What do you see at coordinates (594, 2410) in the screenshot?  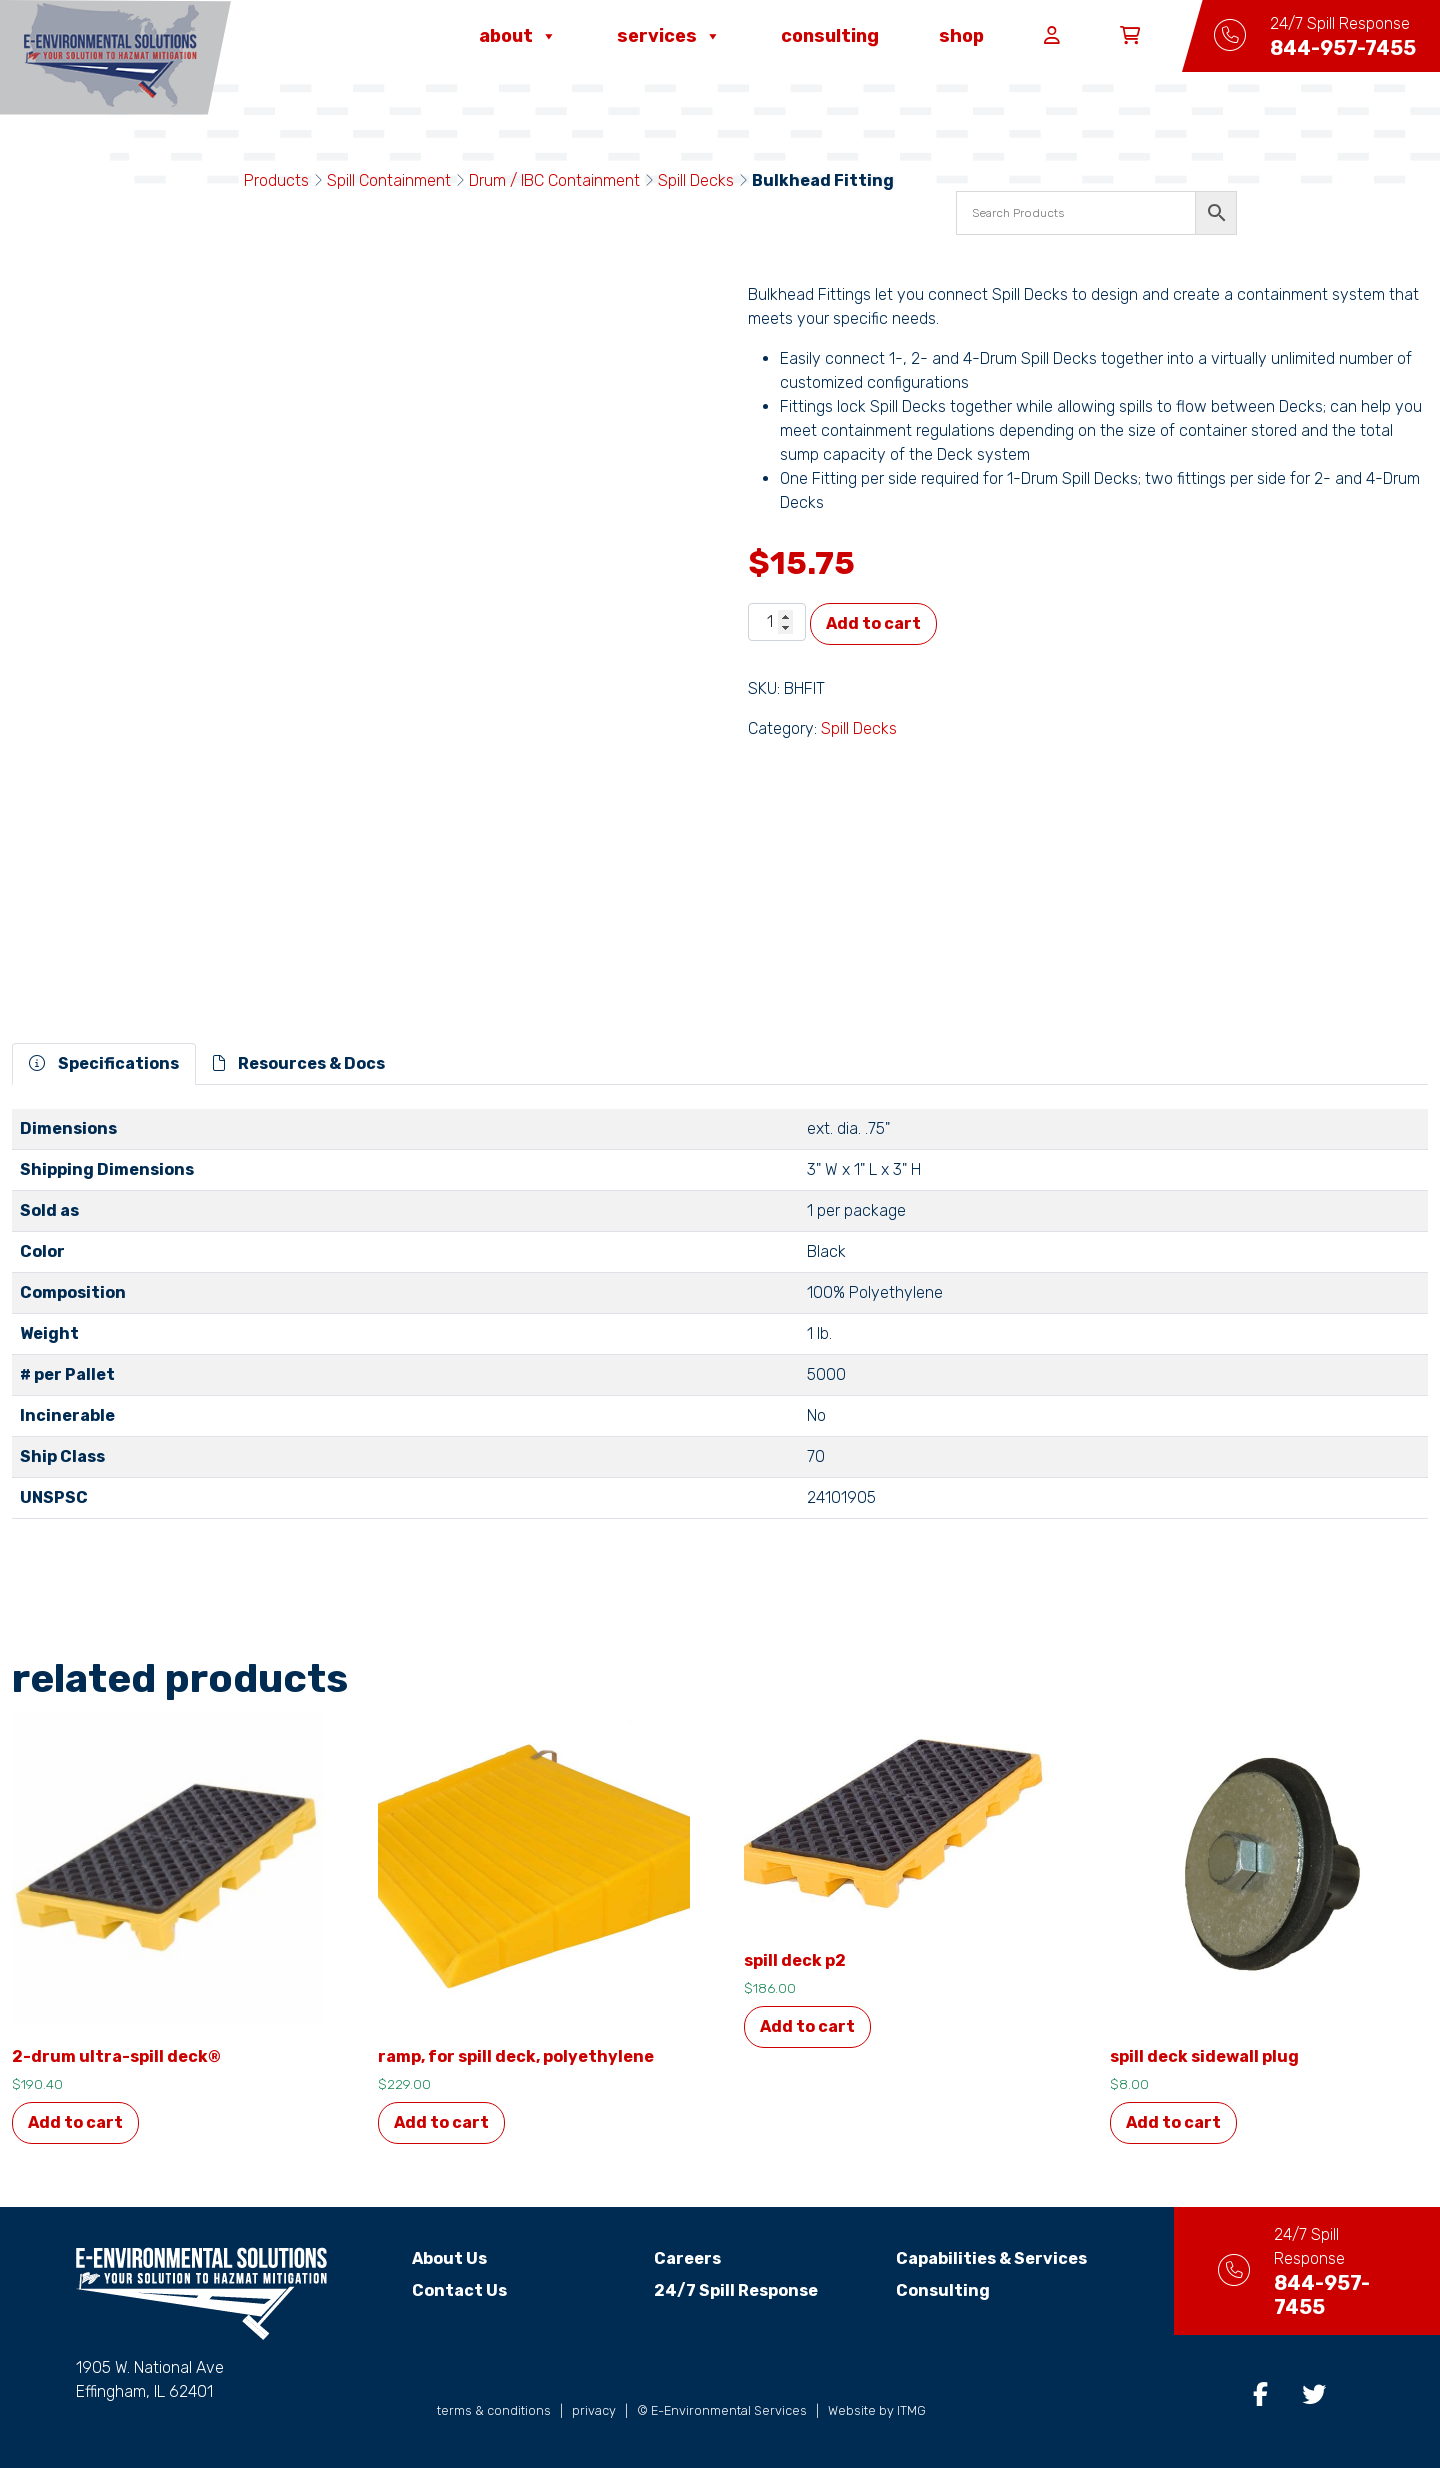 I see `privacy` at bounding box center [594, 2410].